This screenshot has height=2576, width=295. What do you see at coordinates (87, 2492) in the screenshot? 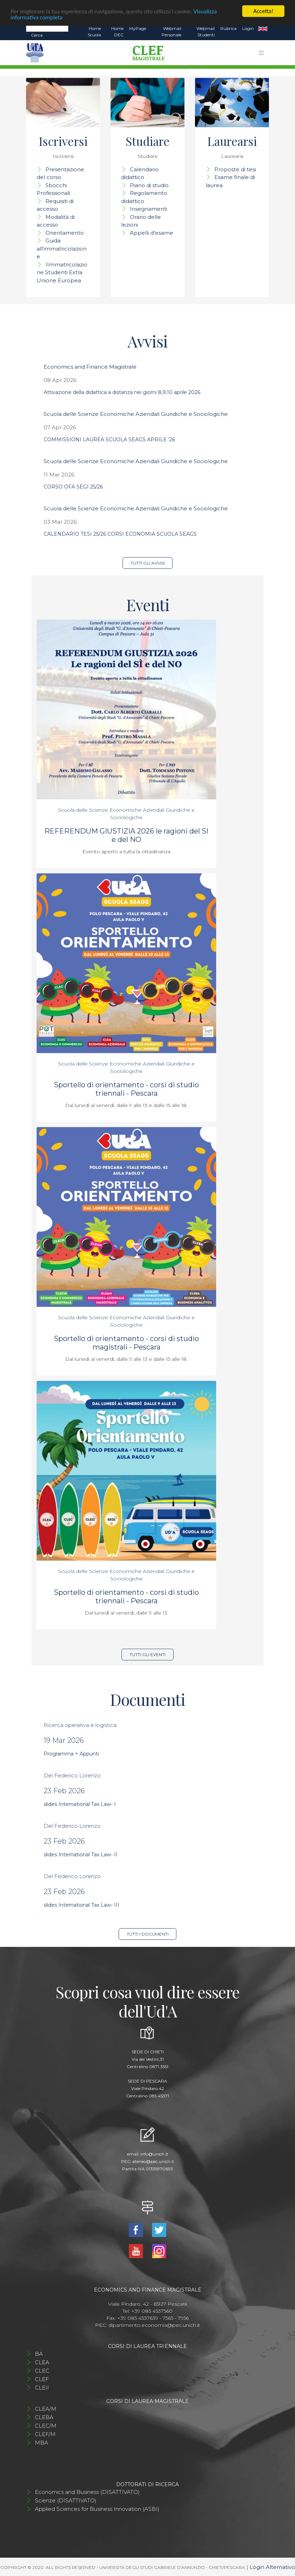
I see `Economics and Business (DISATTIVATO)` at bounding box center [87, 2492].